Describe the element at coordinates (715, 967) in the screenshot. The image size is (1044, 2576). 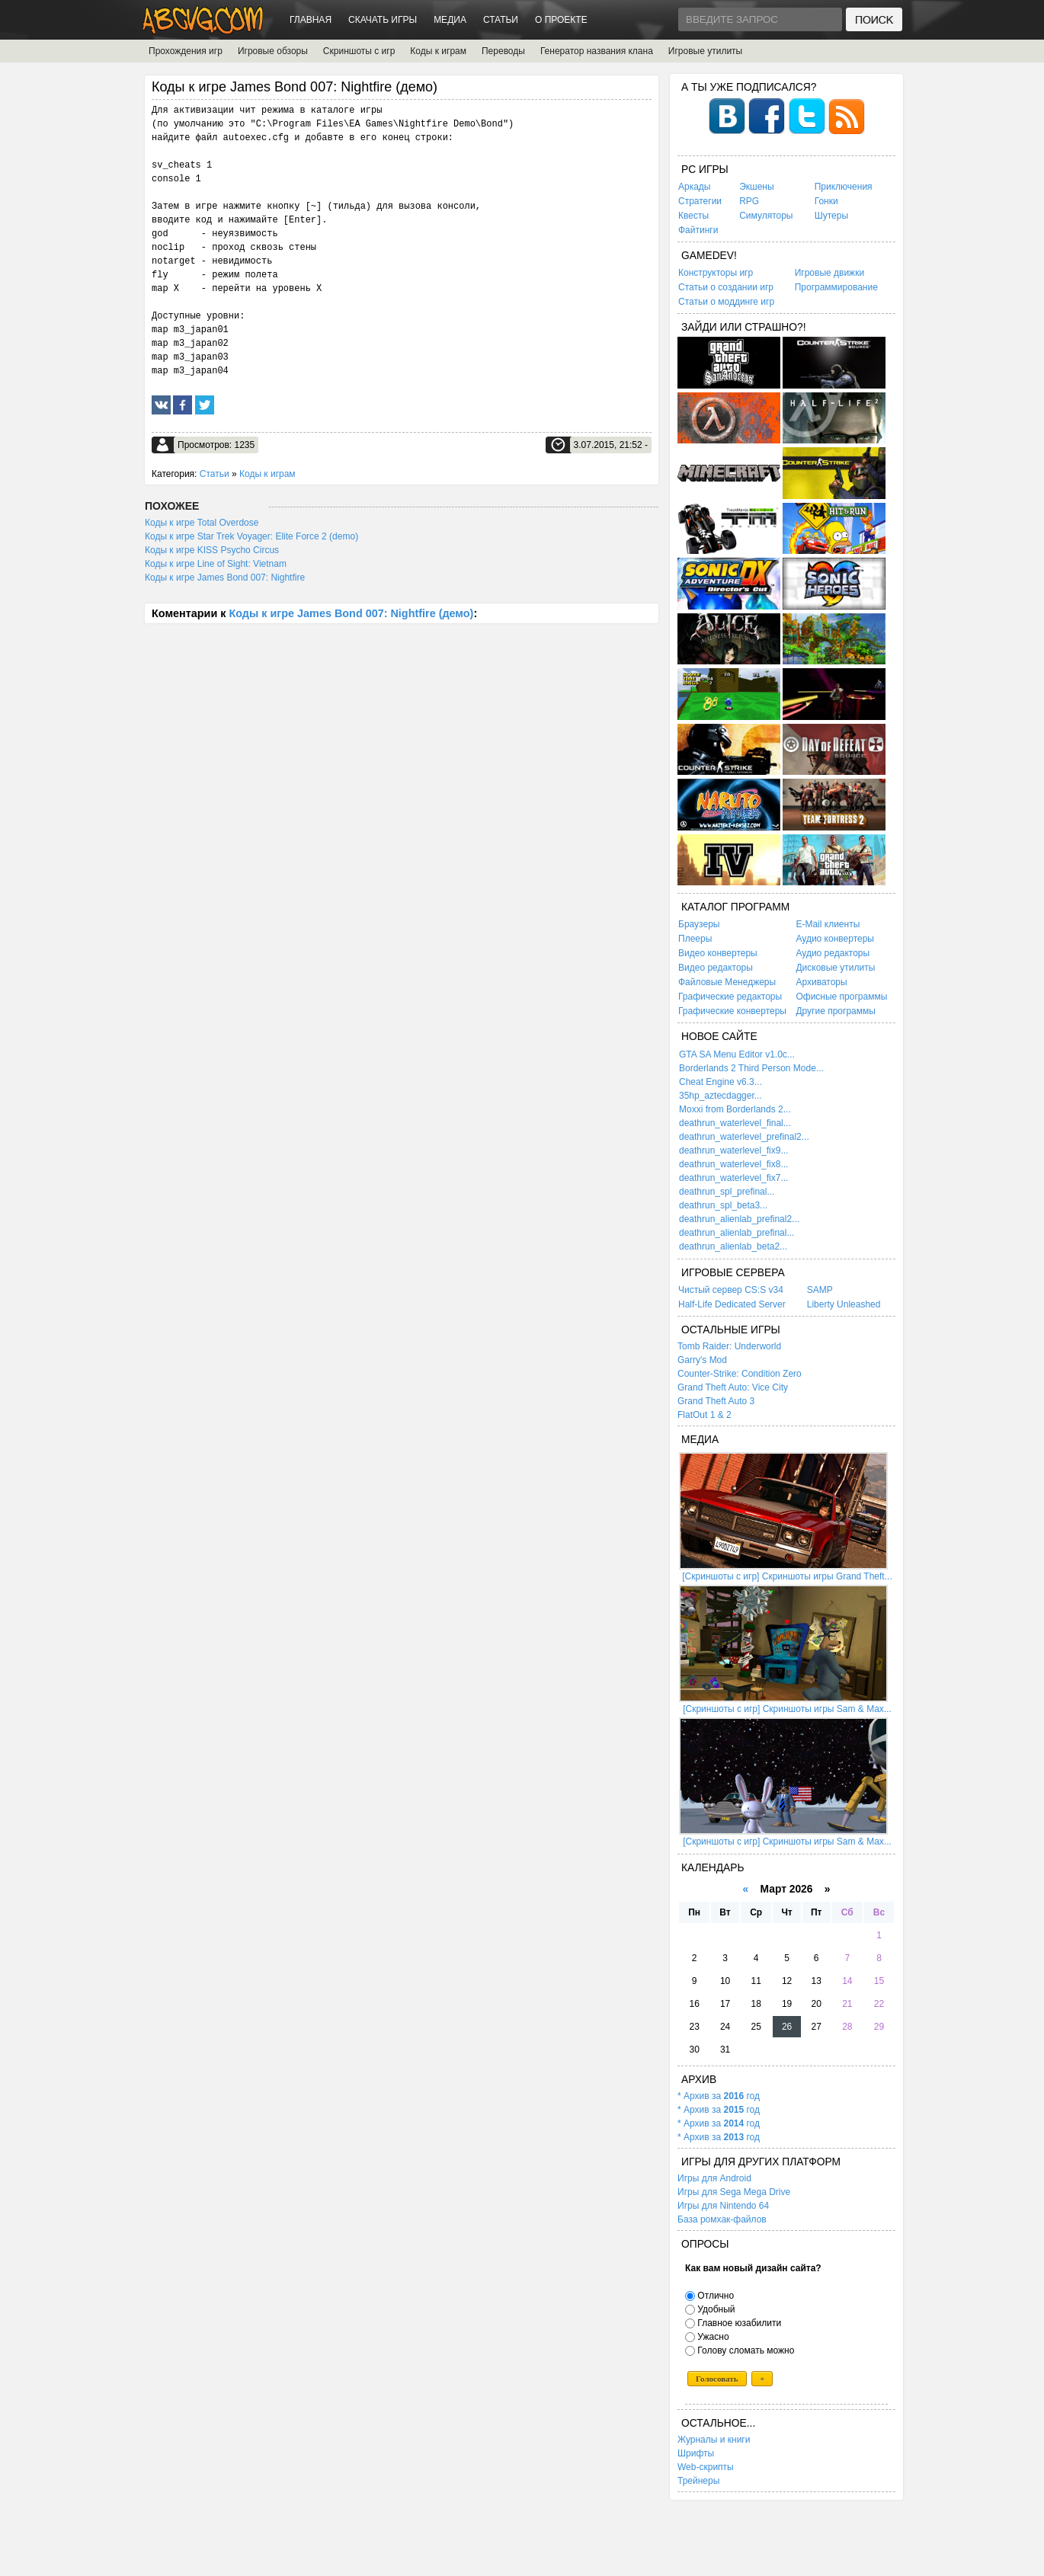
I see `Видео редакторы` at that location.